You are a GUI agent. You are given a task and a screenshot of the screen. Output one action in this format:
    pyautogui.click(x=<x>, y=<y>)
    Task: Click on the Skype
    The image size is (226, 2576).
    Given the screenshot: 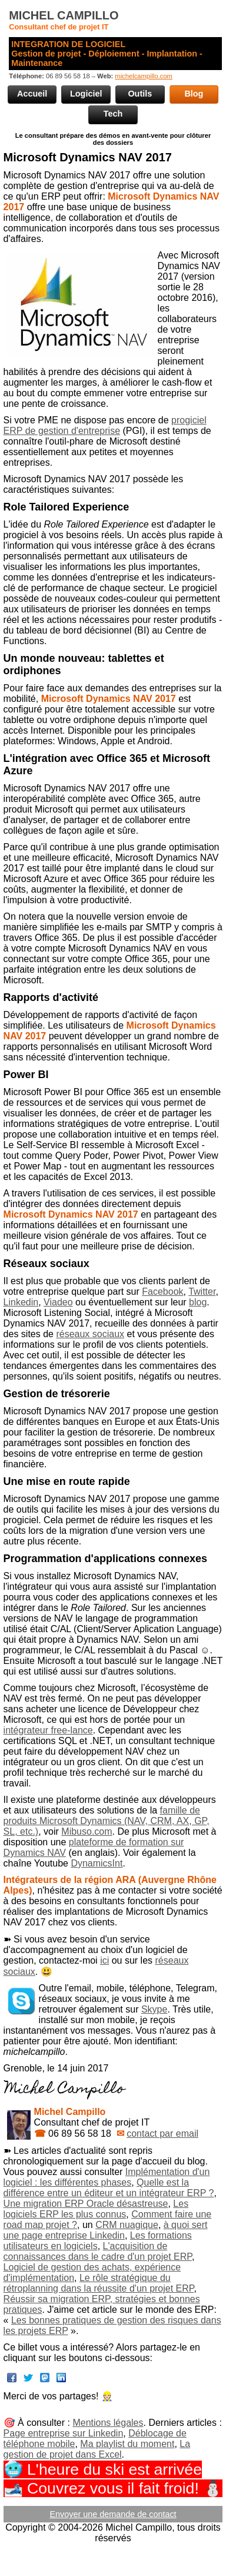 What is the action you would take?
    pyautogui.click(x=154, y=2009)
    